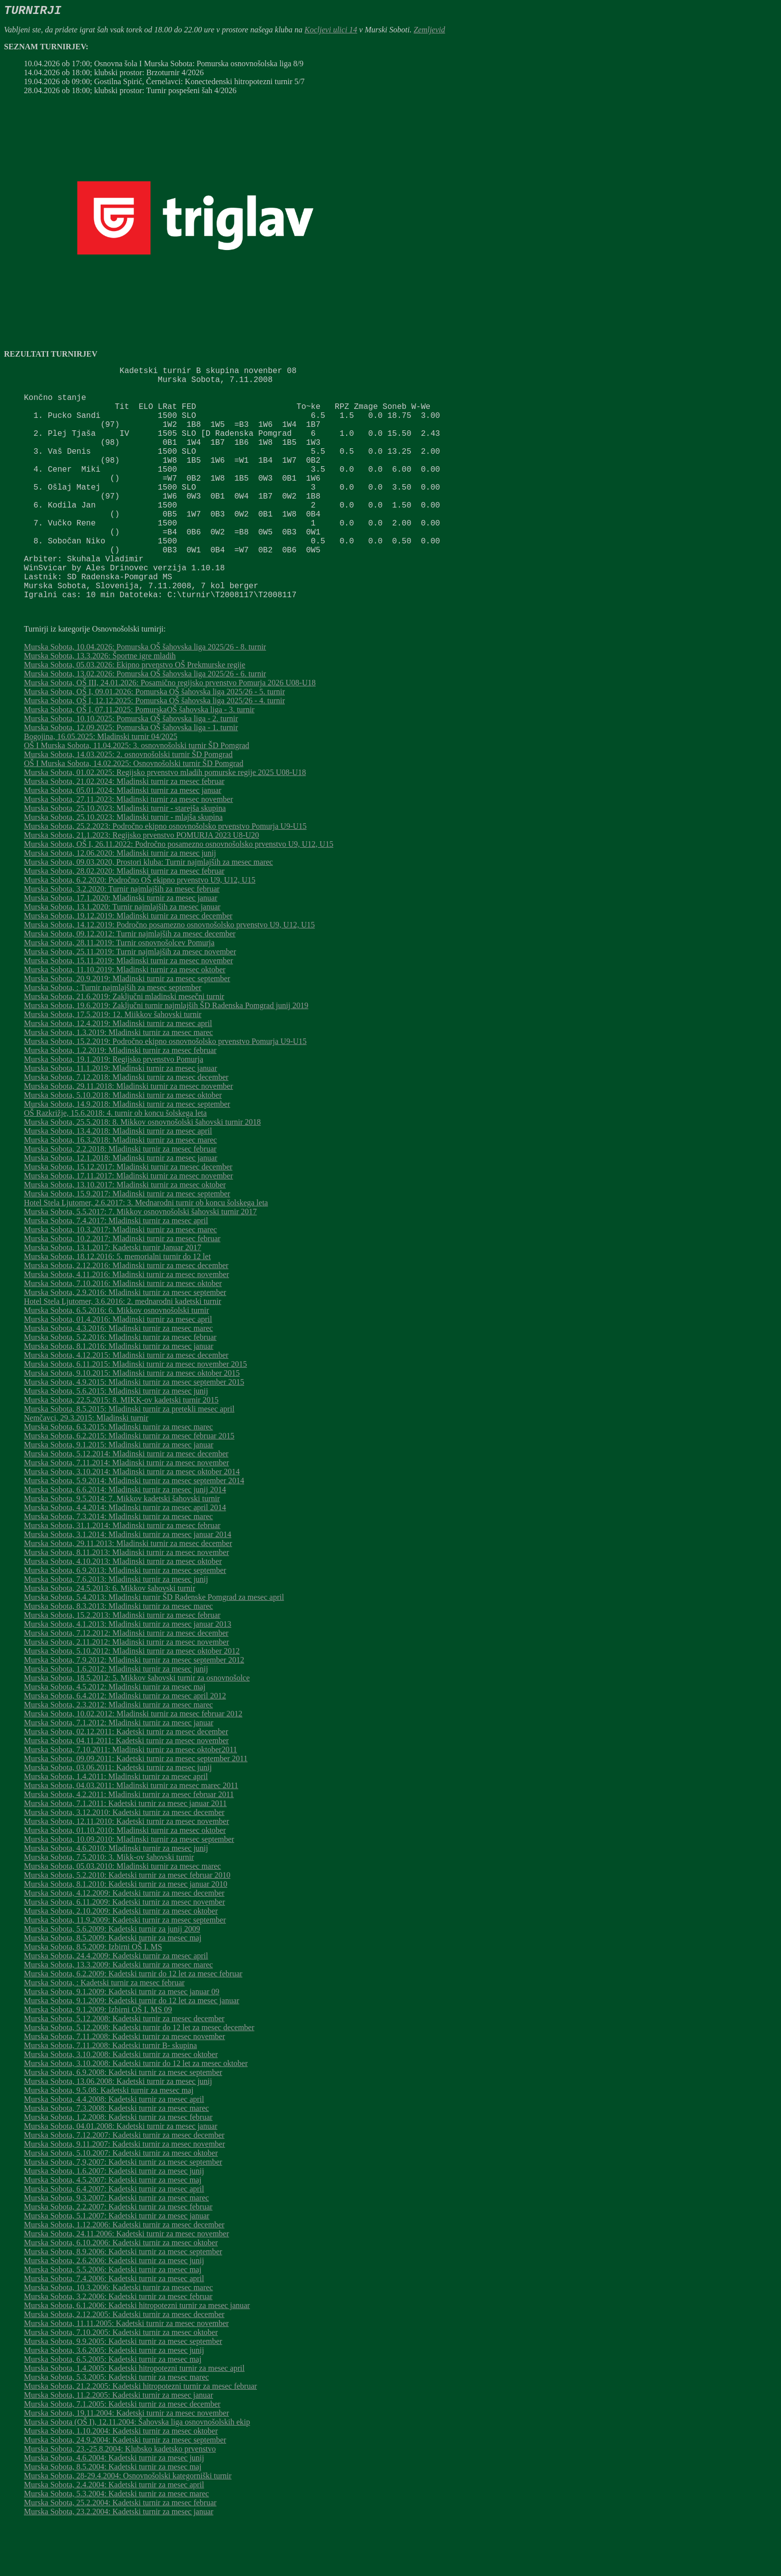  Describe the element at coordinates (132, 1523) in the screenshot. I see `Murska Sobota, 3.10.2014: Mladinski turnir za mesec oktober 2014` at that location.